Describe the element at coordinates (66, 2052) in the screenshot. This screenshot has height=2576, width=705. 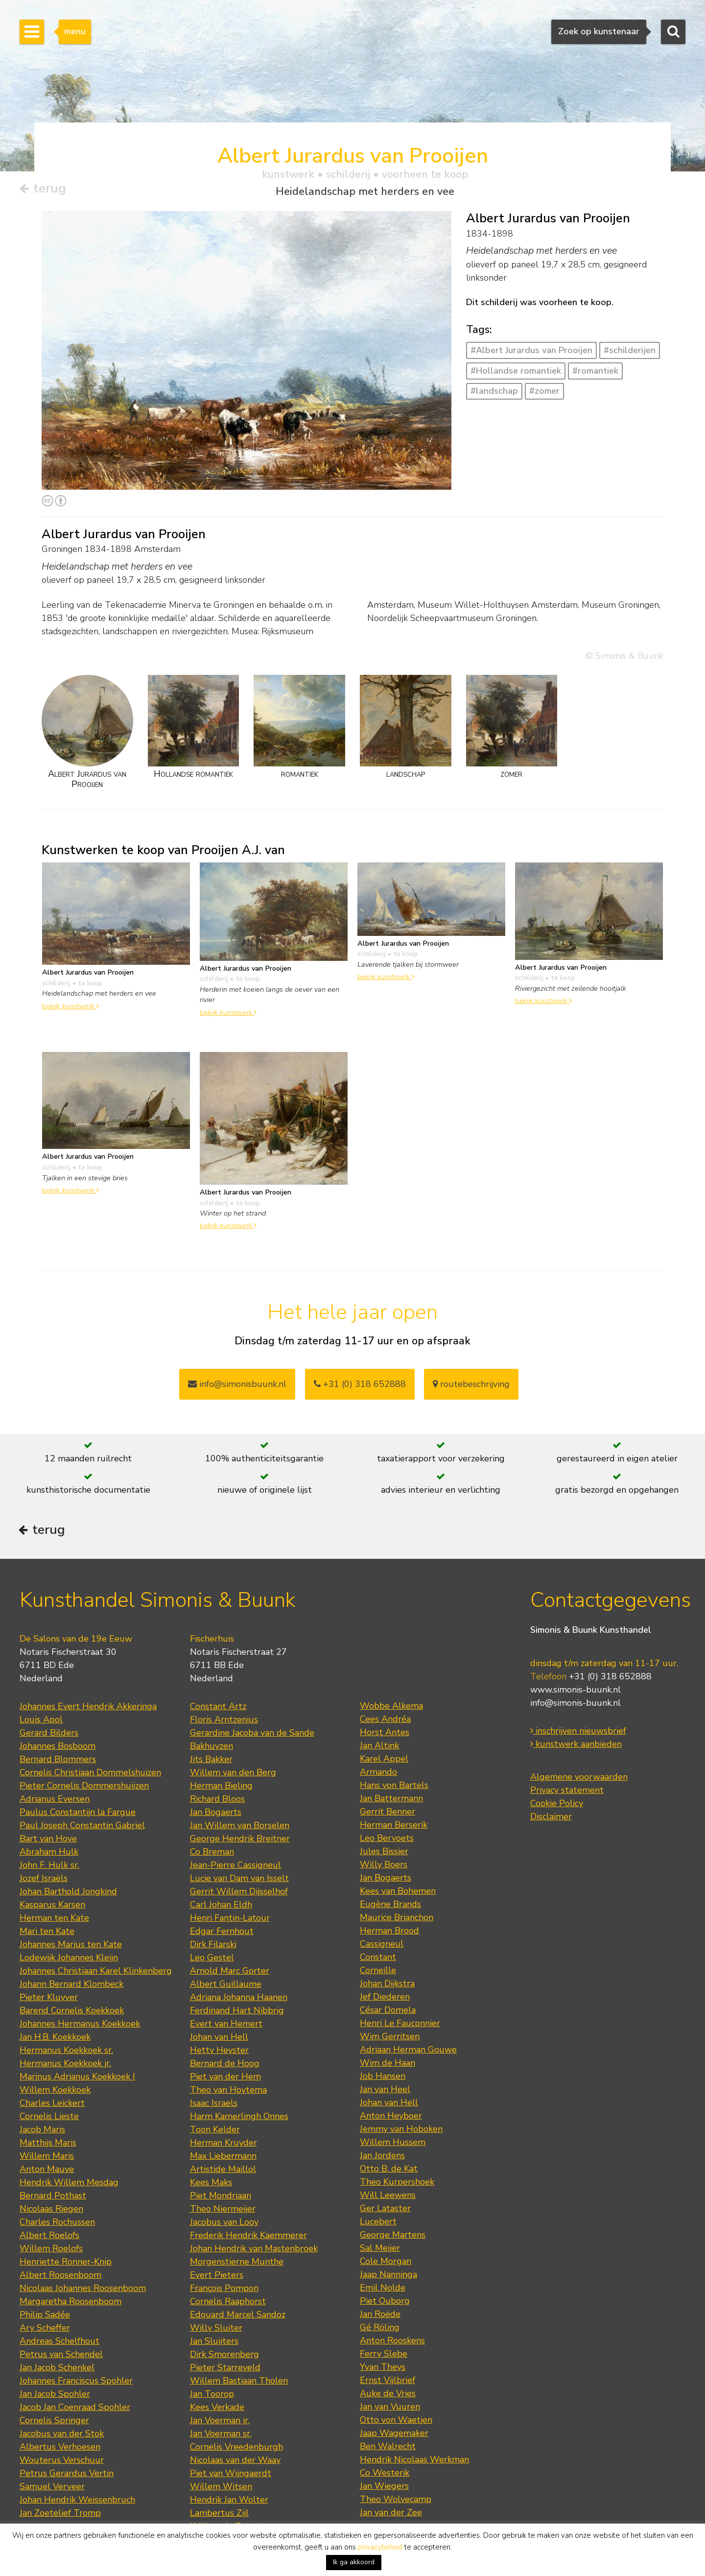
I see `Hermanus Koekkoek sr.` at that location.